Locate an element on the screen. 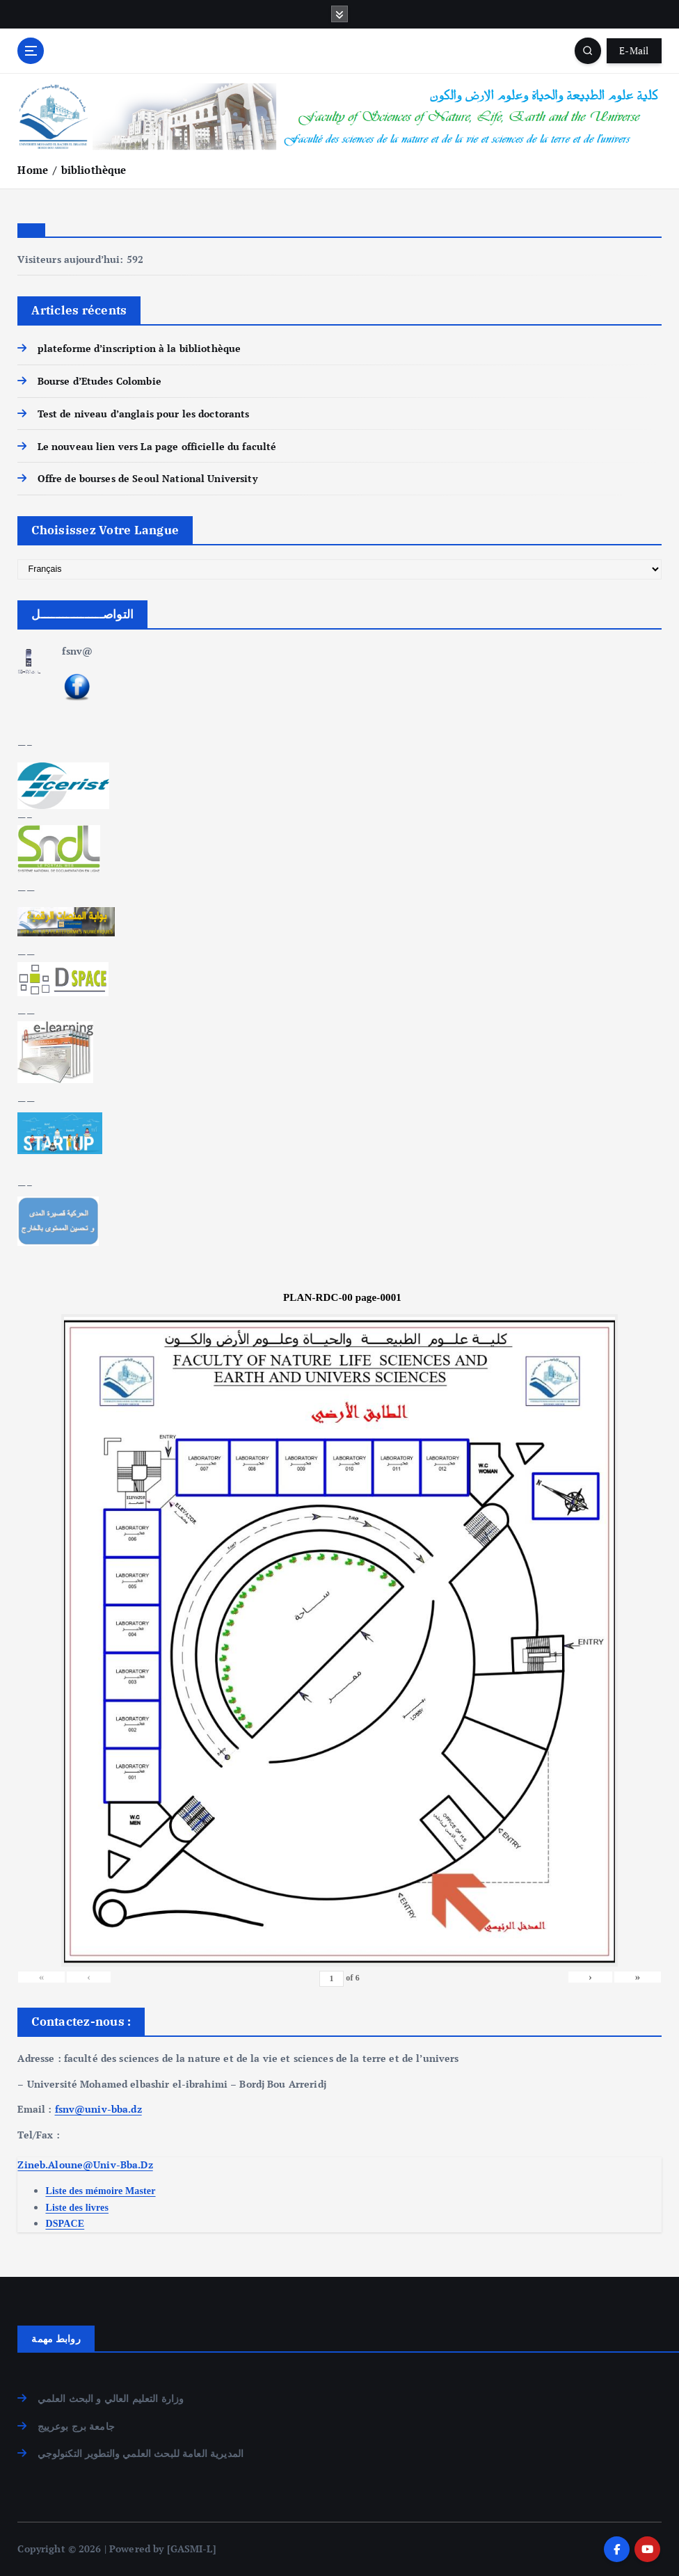 The image size is (679, 2576). Bourse d’Etudes Colombie is located at coordinates (99, 381).